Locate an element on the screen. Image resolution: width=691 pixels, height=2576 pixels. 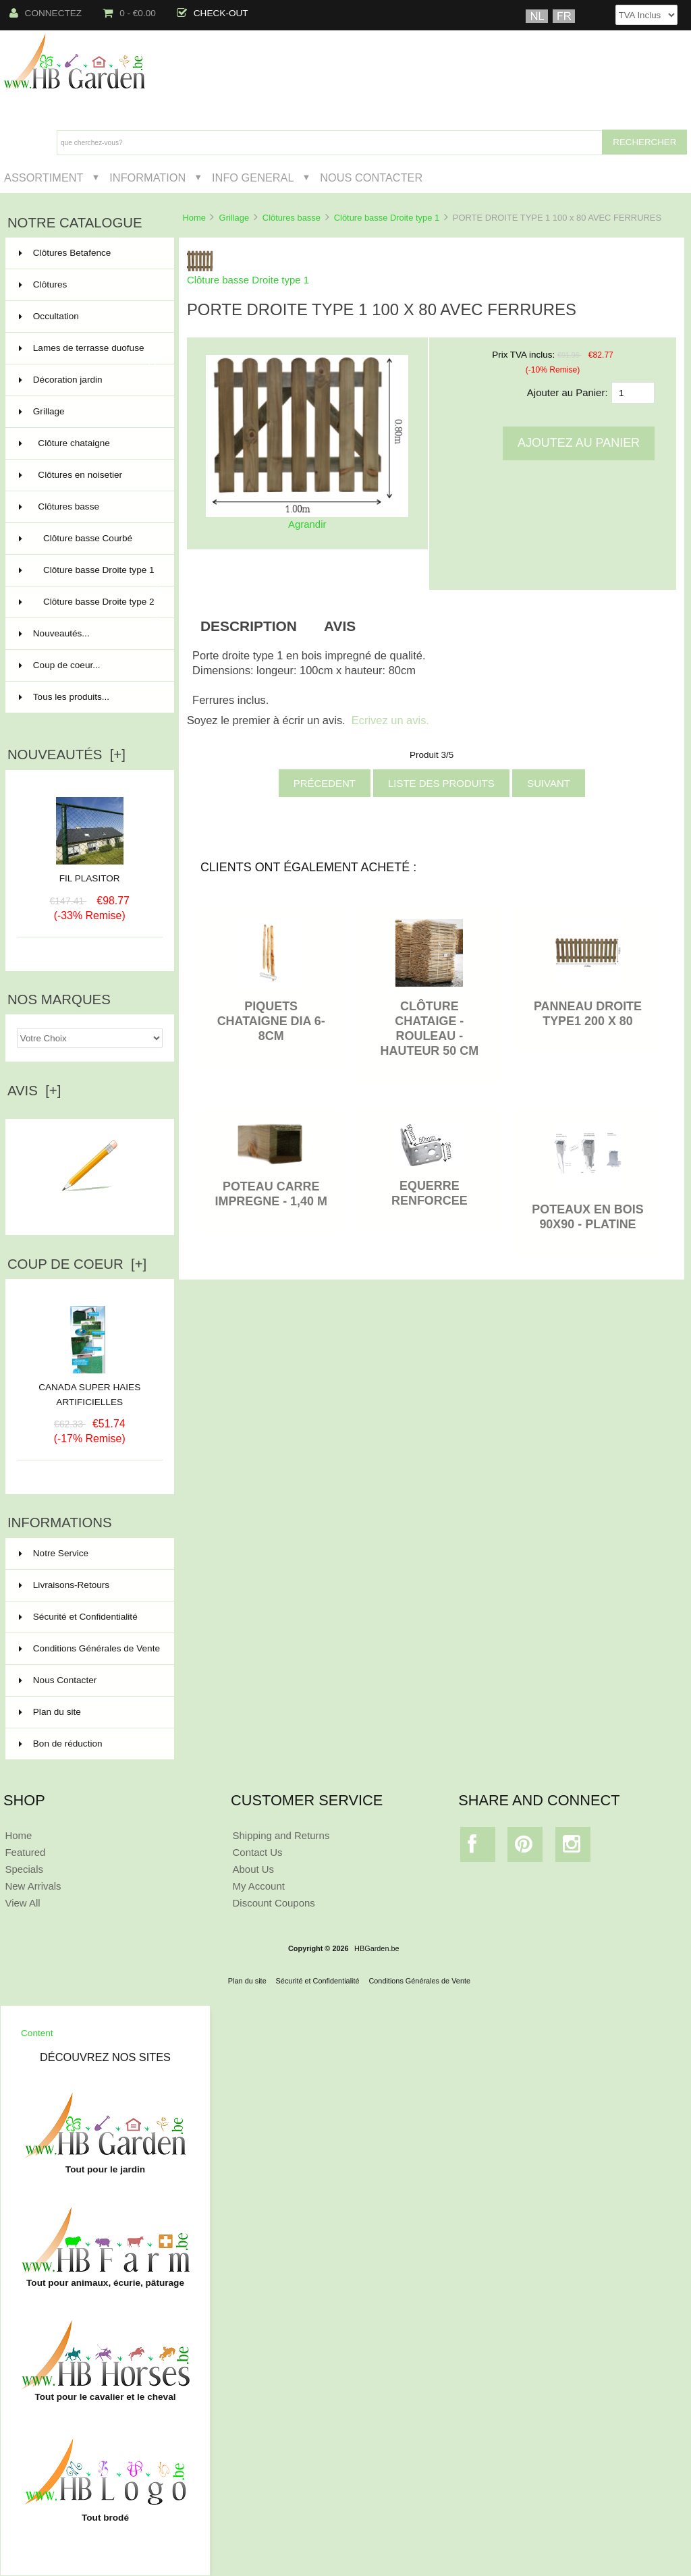
Information is located at coordinates (147, 177).